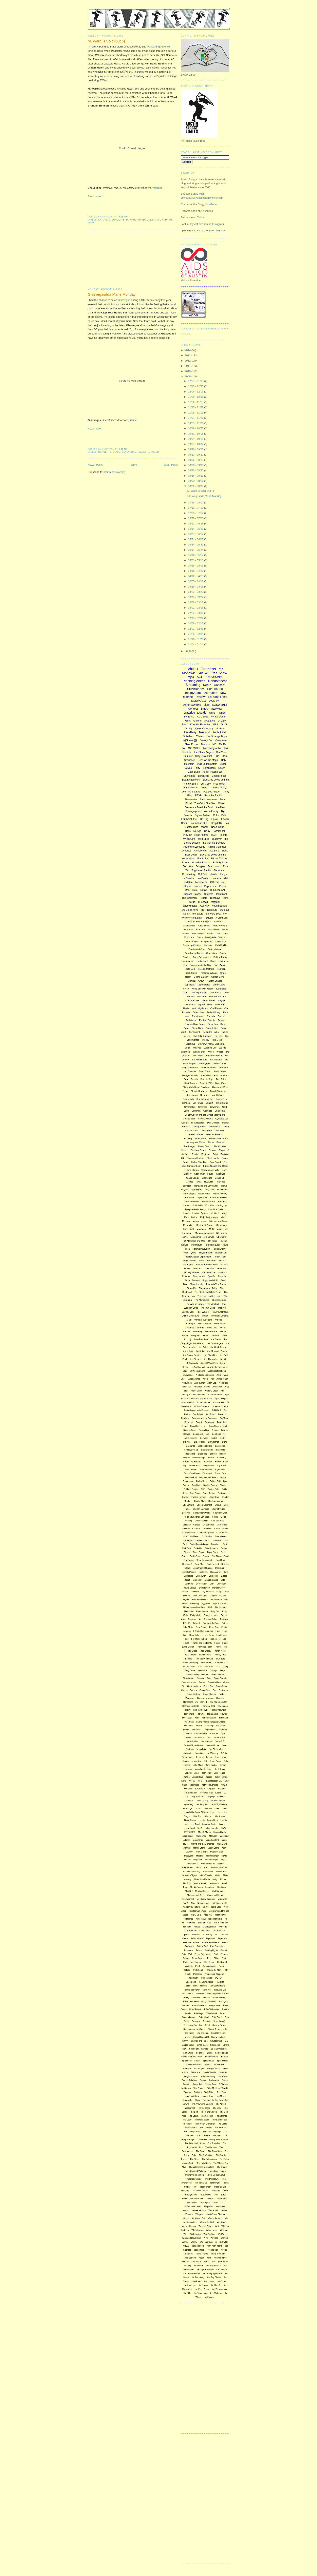  Describe the element at coordinates (196, 555) in the screenshot. I see `05/10 - 05/17` at that location.